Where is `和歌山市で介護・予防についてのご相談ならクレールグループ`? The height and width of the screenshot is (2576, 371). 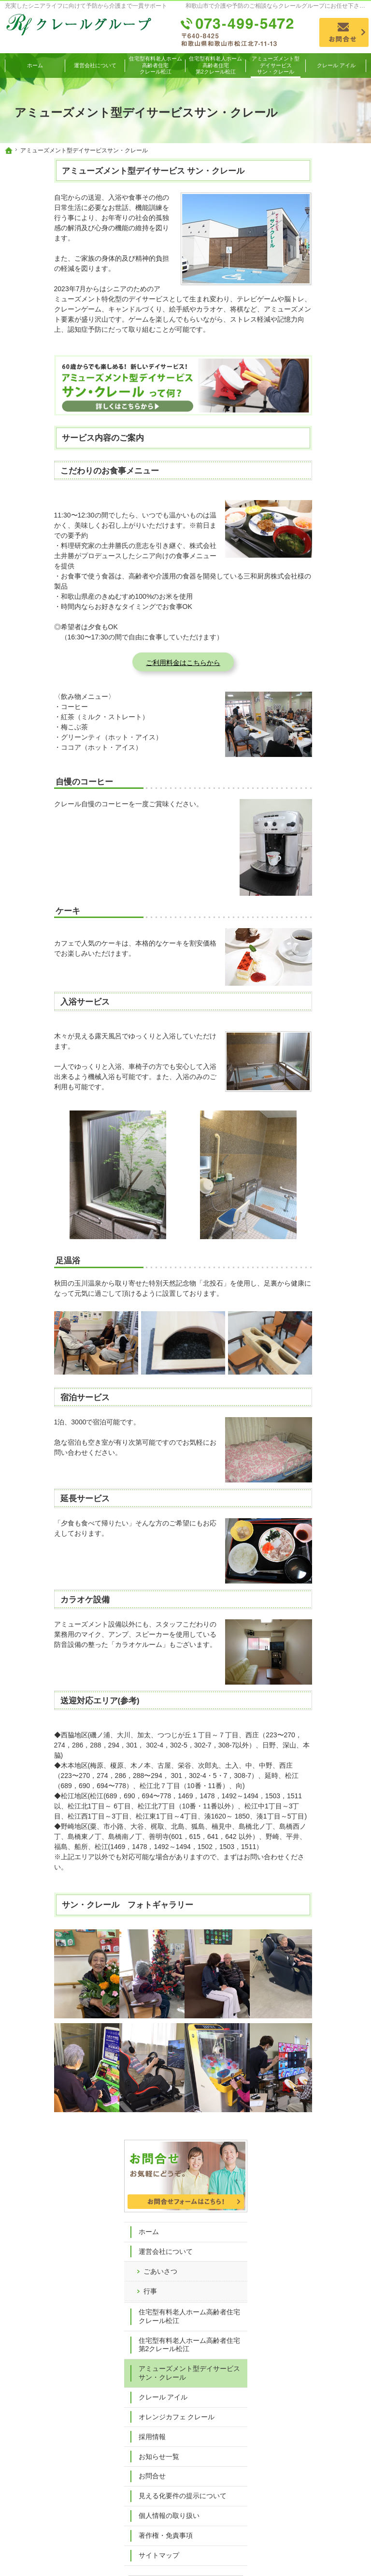 和歌山市で介護・予防についてのご相談ならクレールグループ is located at coordinates (212, 2553).